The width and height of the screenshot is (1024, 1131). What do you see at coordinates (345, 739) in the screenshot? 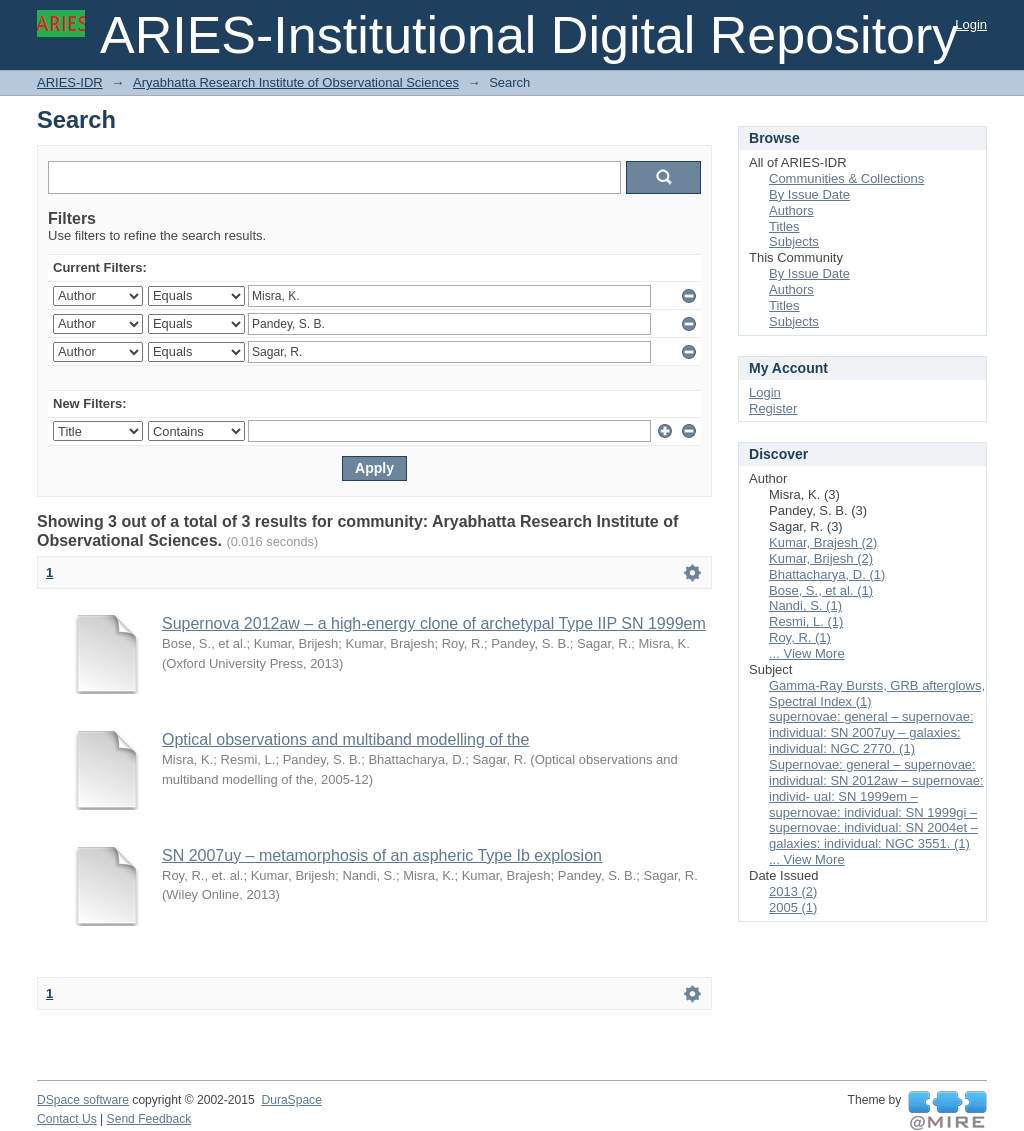
I see `Optical observations and multiband modelling of the` at bounding box center [345, 739].